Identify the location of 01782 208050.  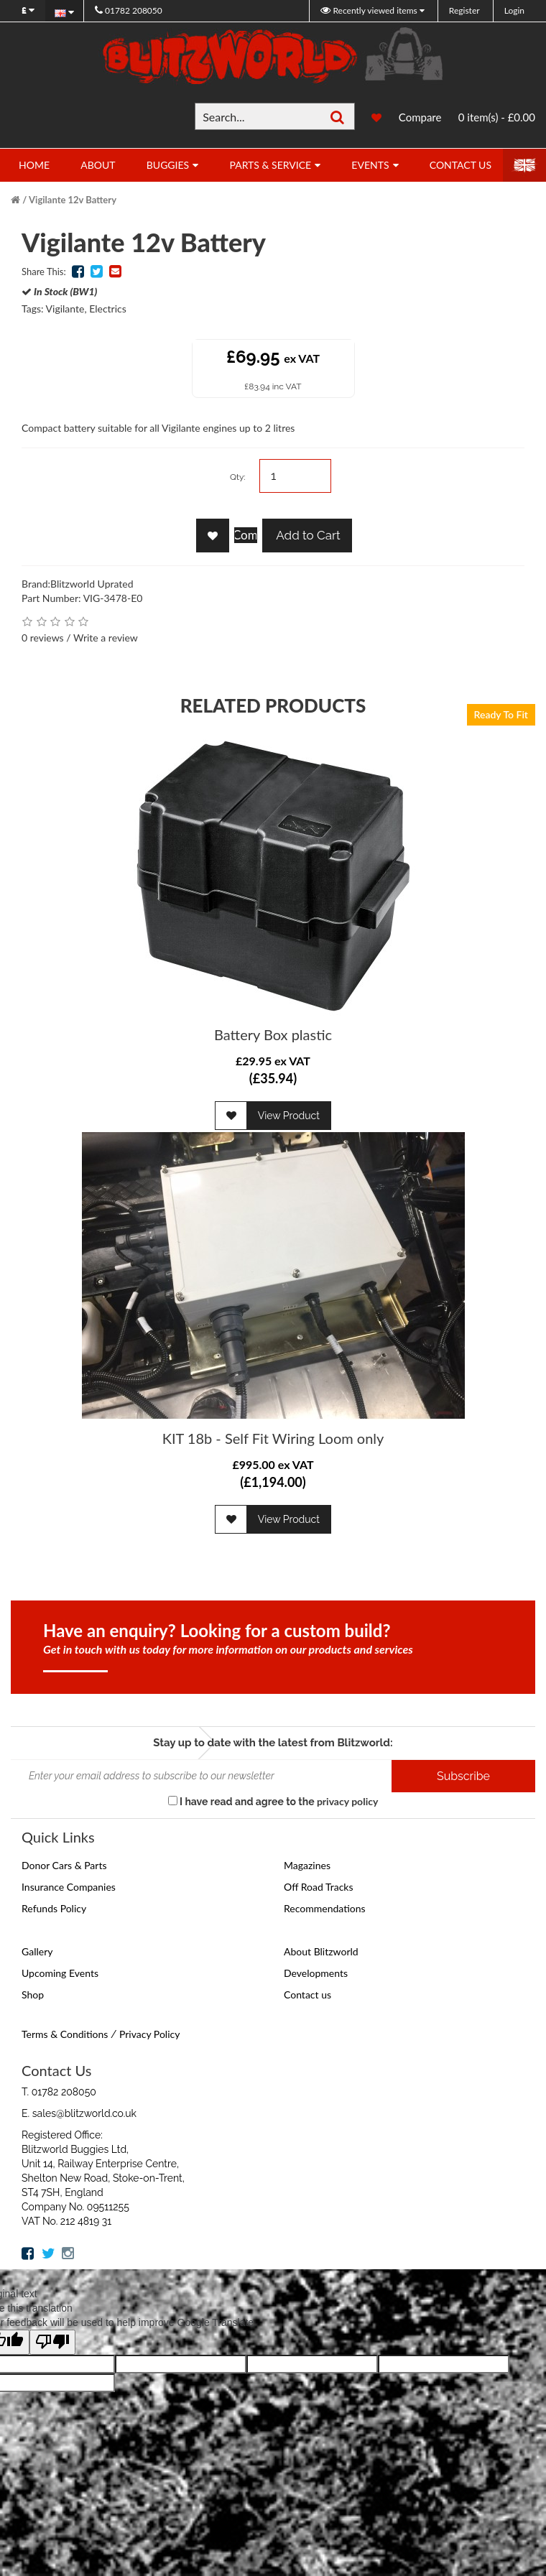
(128, 10).